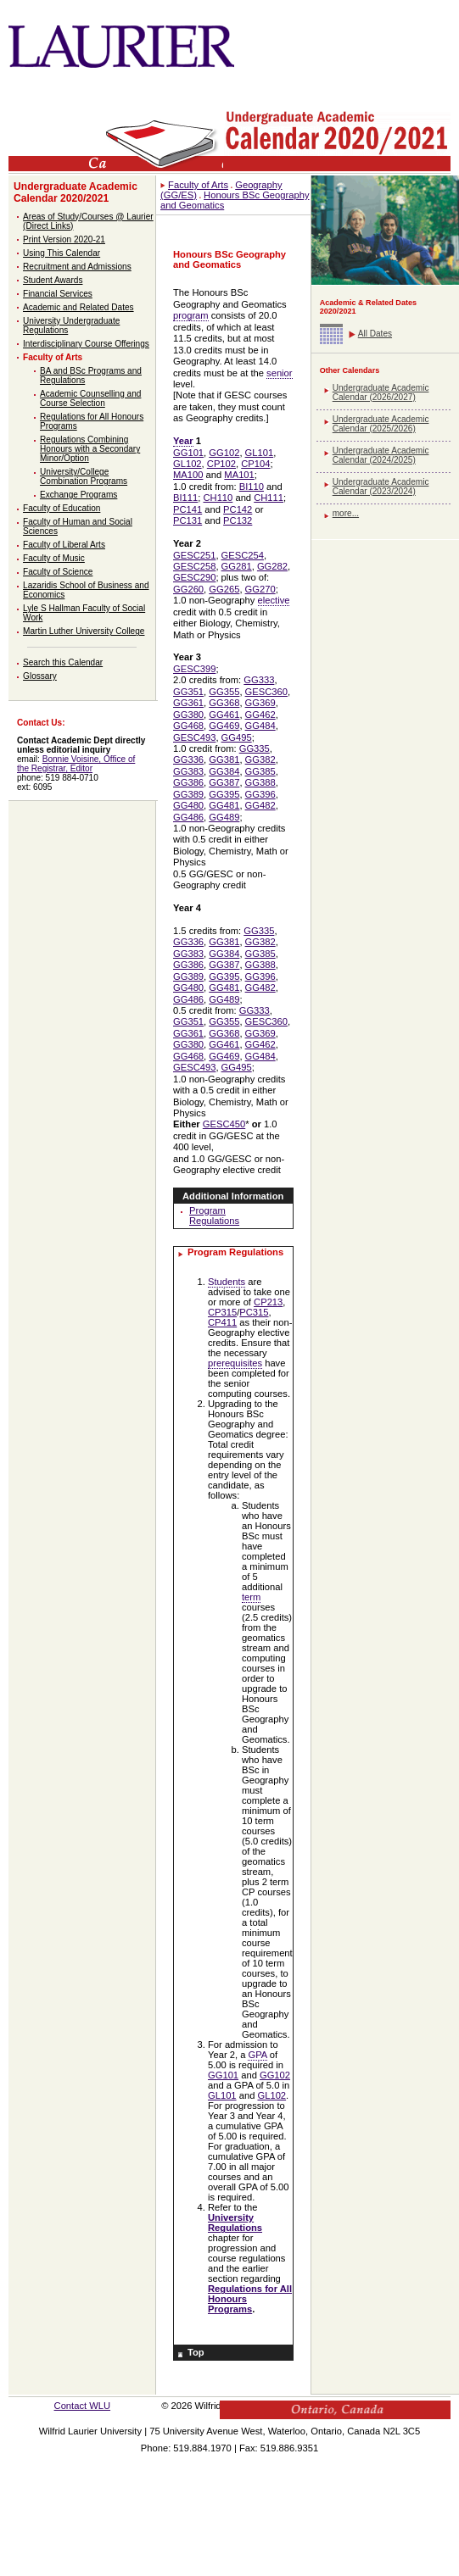 This screenshot has height=2576, width=459. Describe the element at coordinates (64, 544) in the screenshot. I see `Faculty of Liberal Arts` at that location.